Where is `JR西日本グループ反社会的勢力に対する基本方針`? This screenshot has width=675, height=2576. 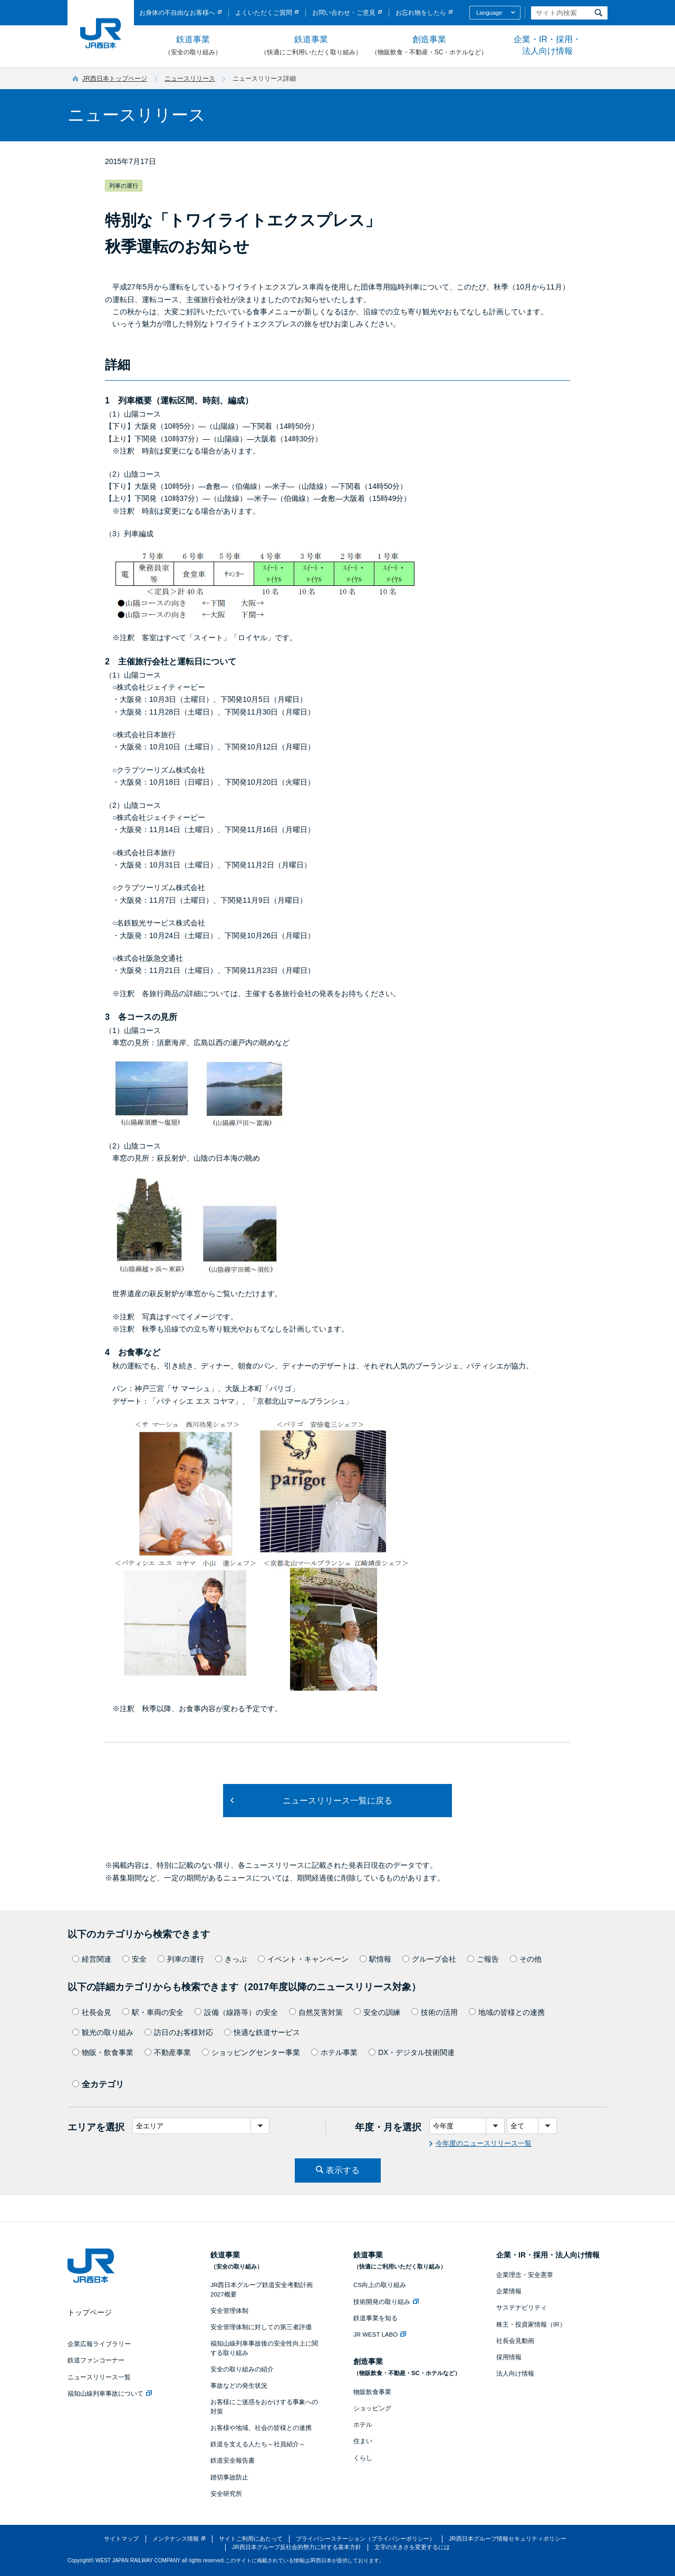 JR西日本グループ反社会的勢力に対する基本方針 is located at coordinates (296, 2547).